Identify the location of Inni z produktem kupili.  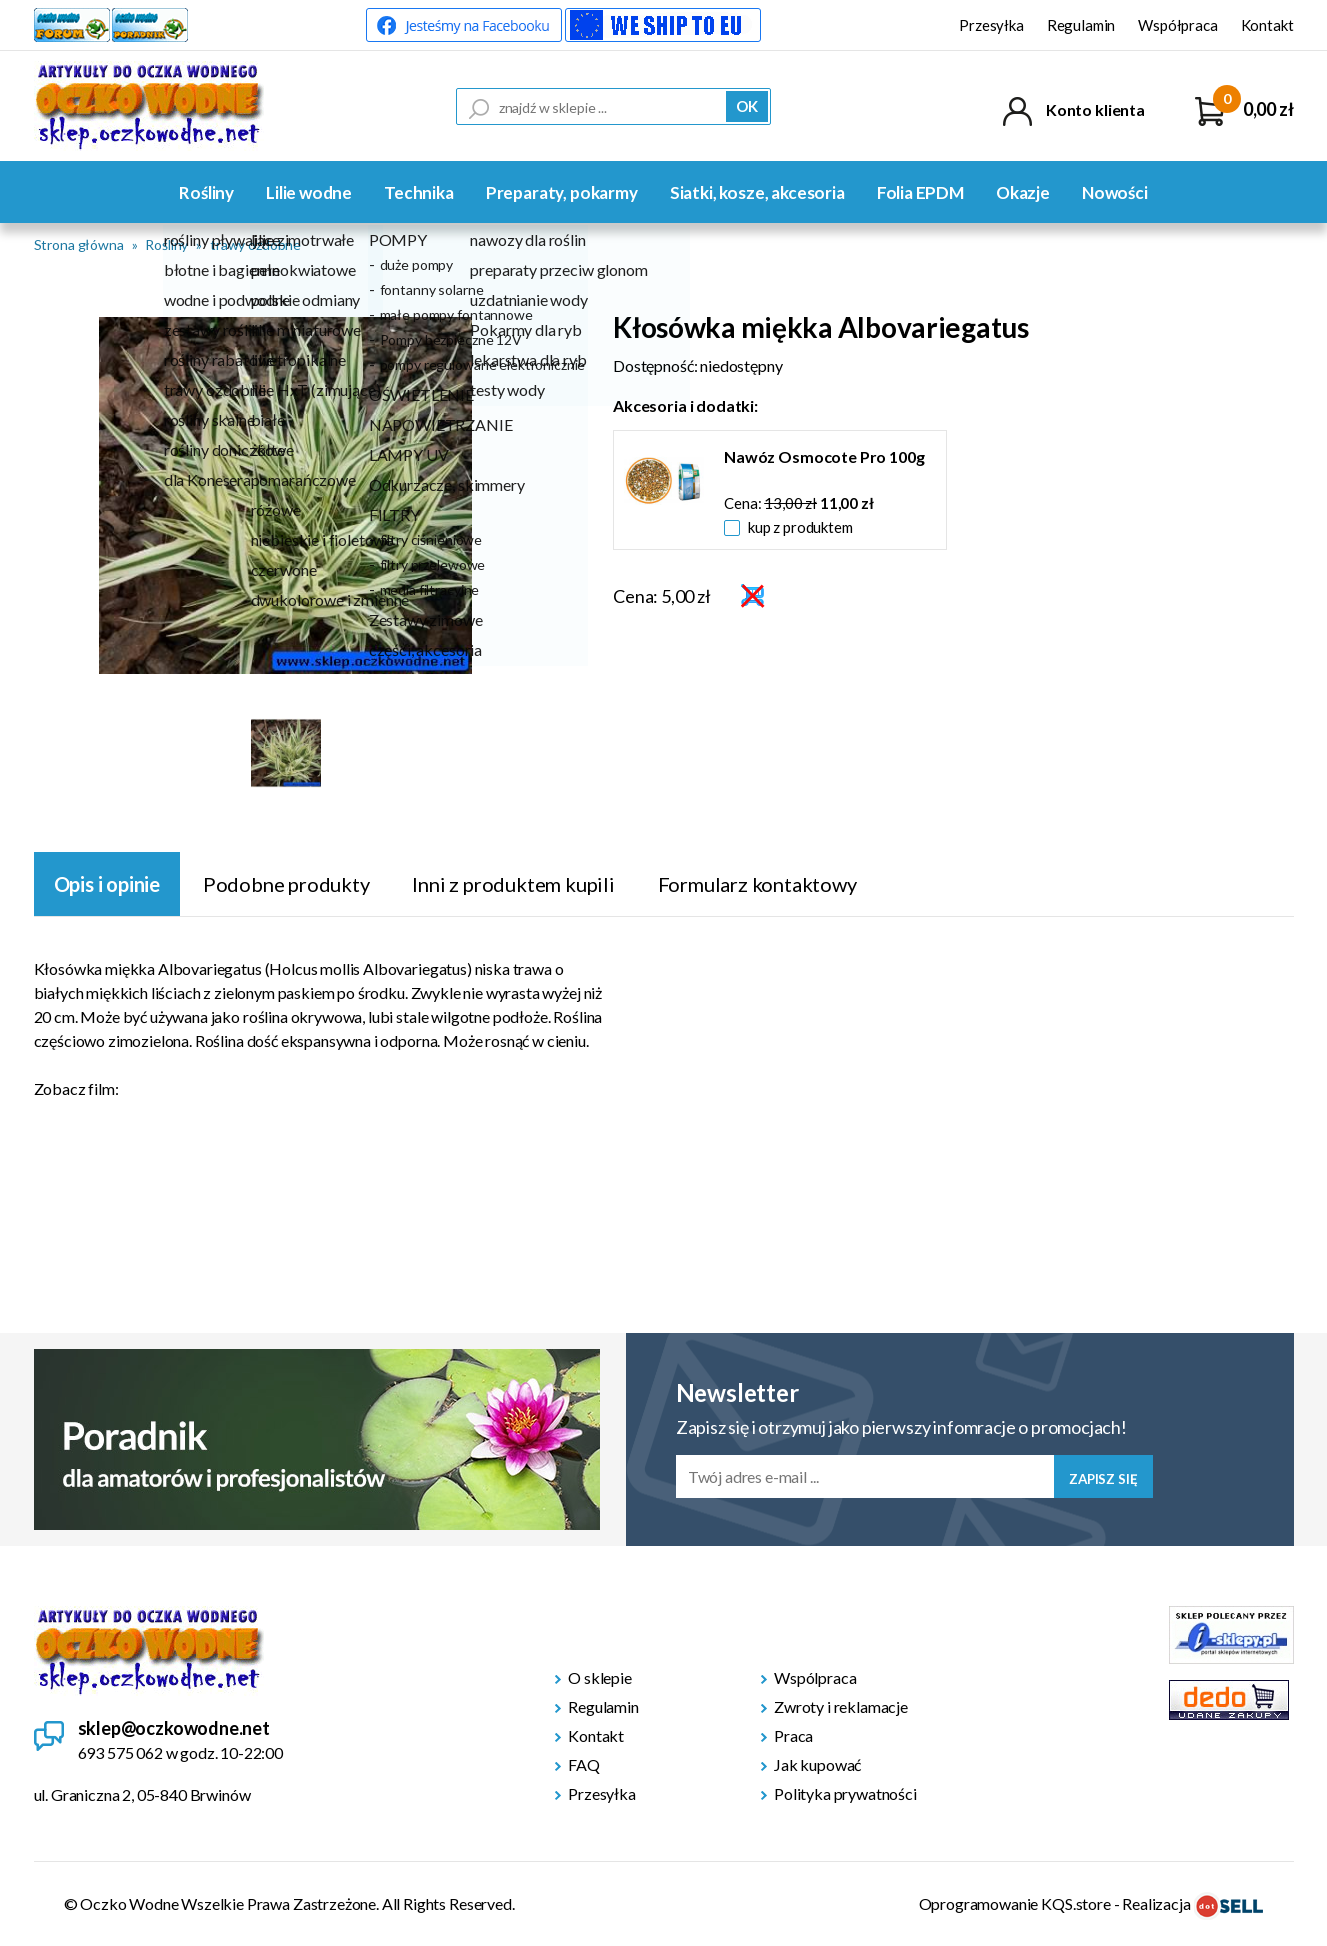
(513, 884).